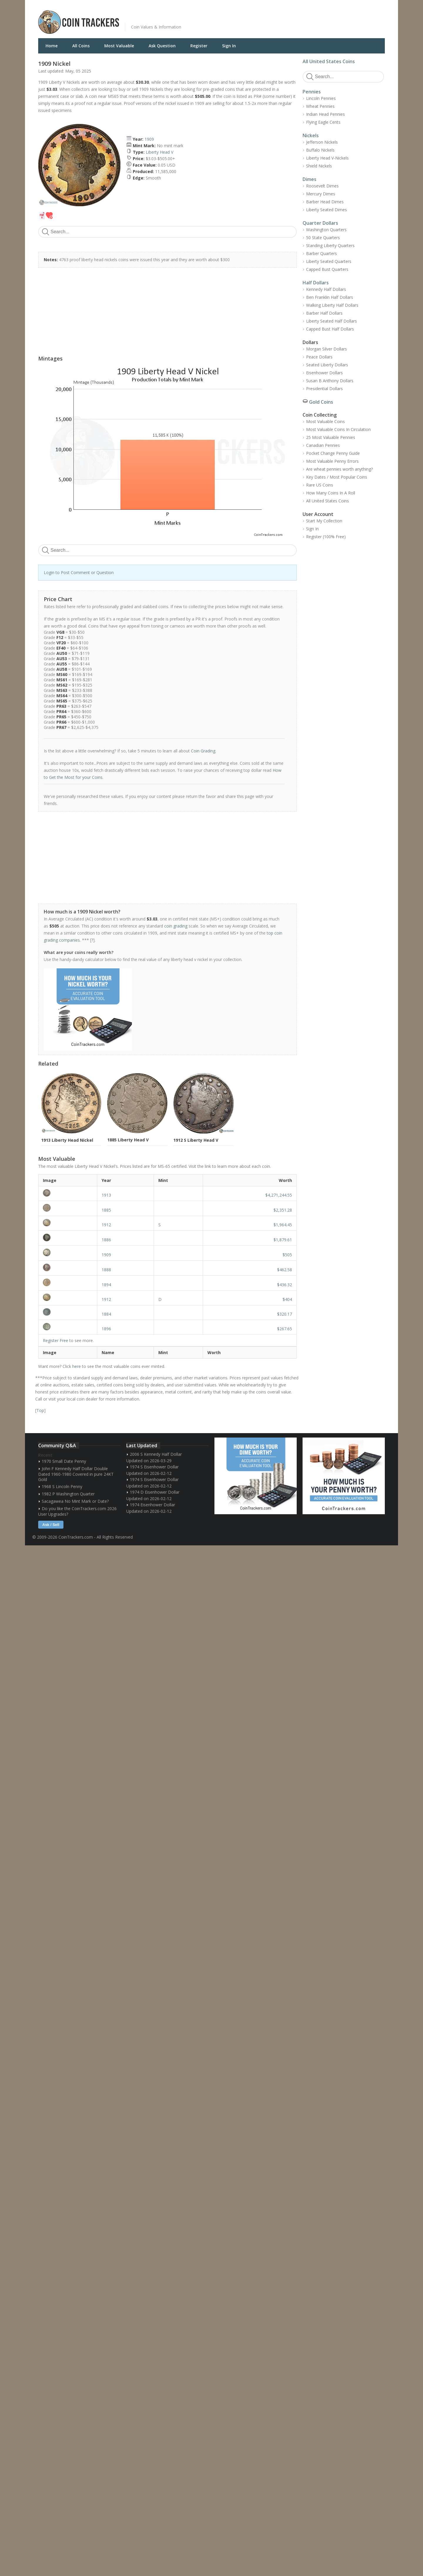 The width and height of the screenshot is (423, 2576). I want to click on $4,271,244.55, so click(278, 1195).